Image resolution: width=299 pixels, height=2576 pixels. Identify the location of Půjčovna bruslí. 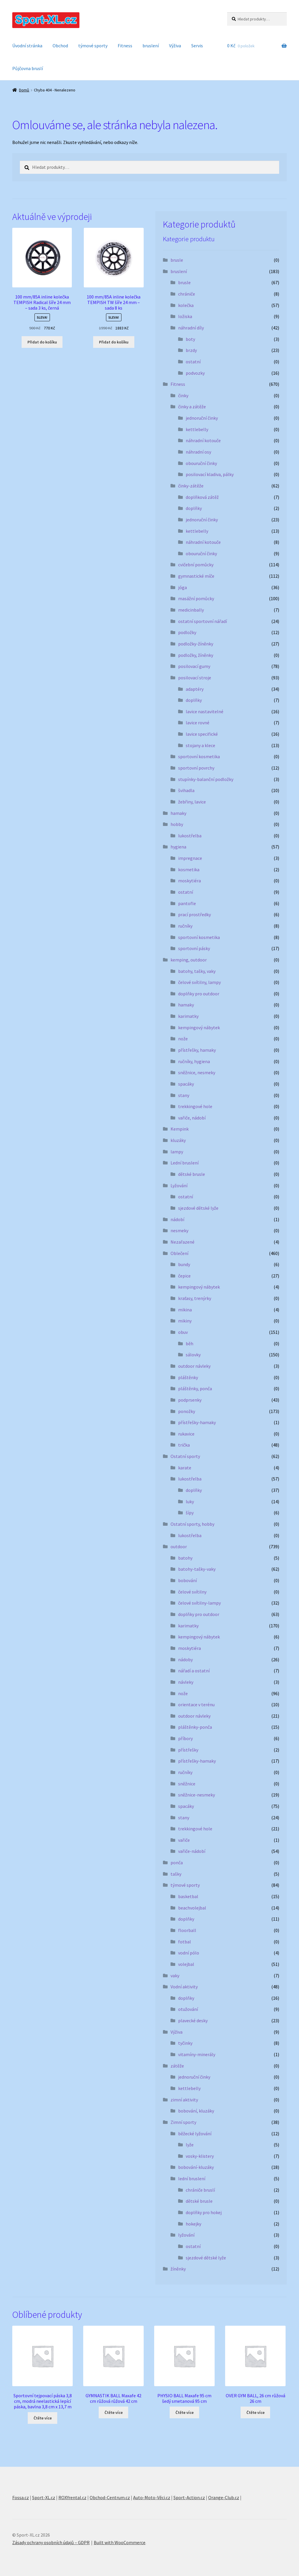
(27, 68).